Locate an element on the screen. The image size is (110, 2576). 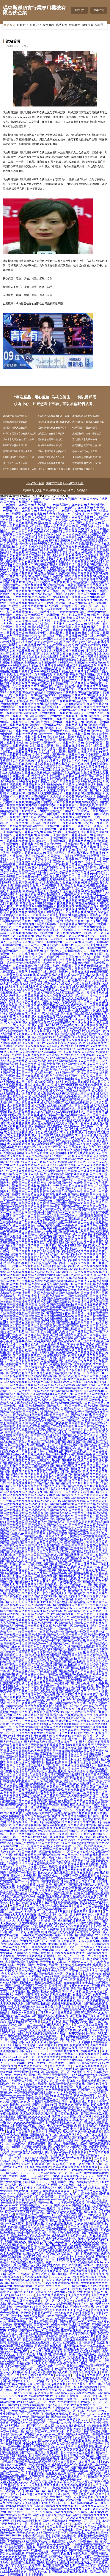
91社区论坛 is located at coordinates (67, 647).